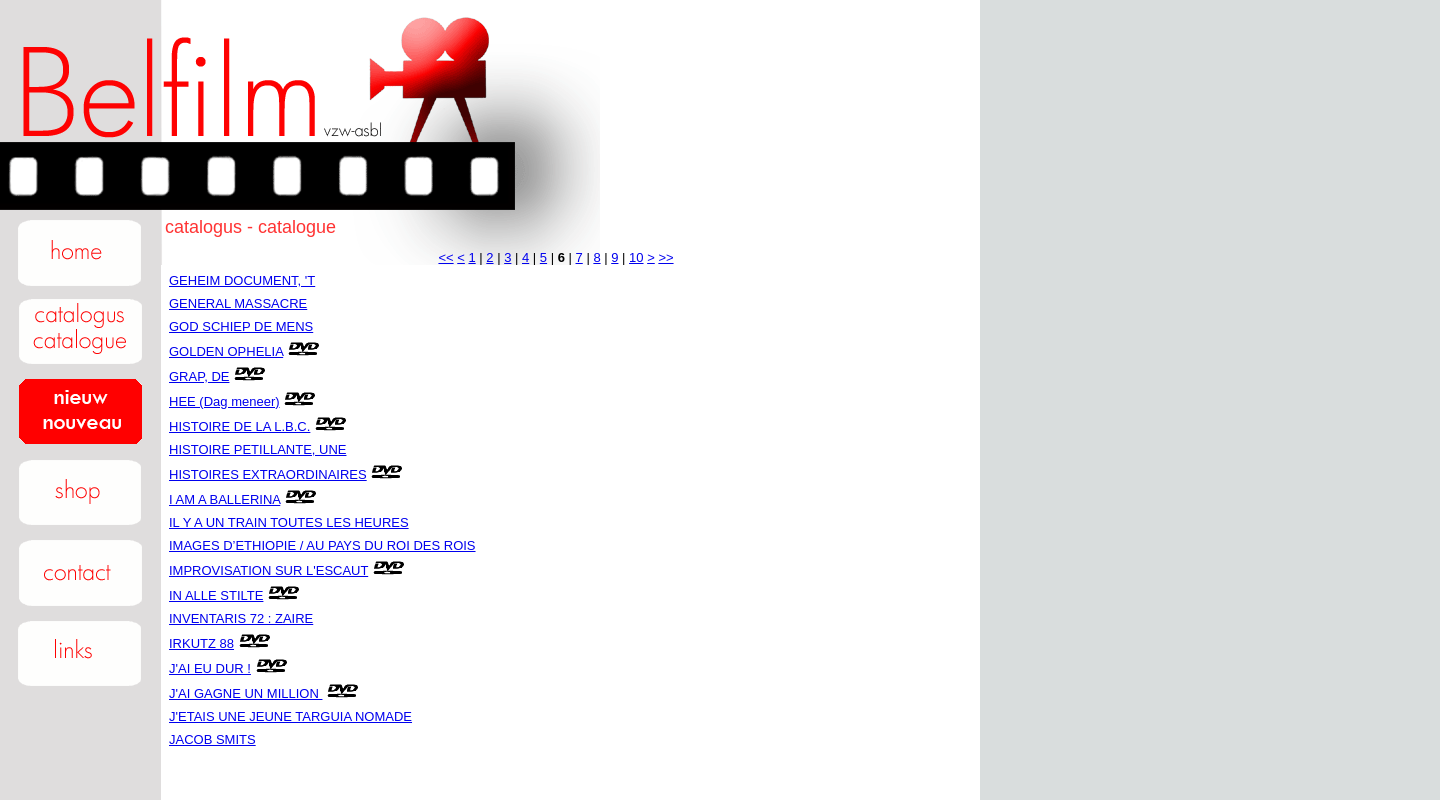 The width and height of the screenshot is (1440, 800). What do you see at coordinates (242, 280) in the screenshot?
I see `GEHEIM DOCUMENT, 'T` at bounding box center [242, 280].